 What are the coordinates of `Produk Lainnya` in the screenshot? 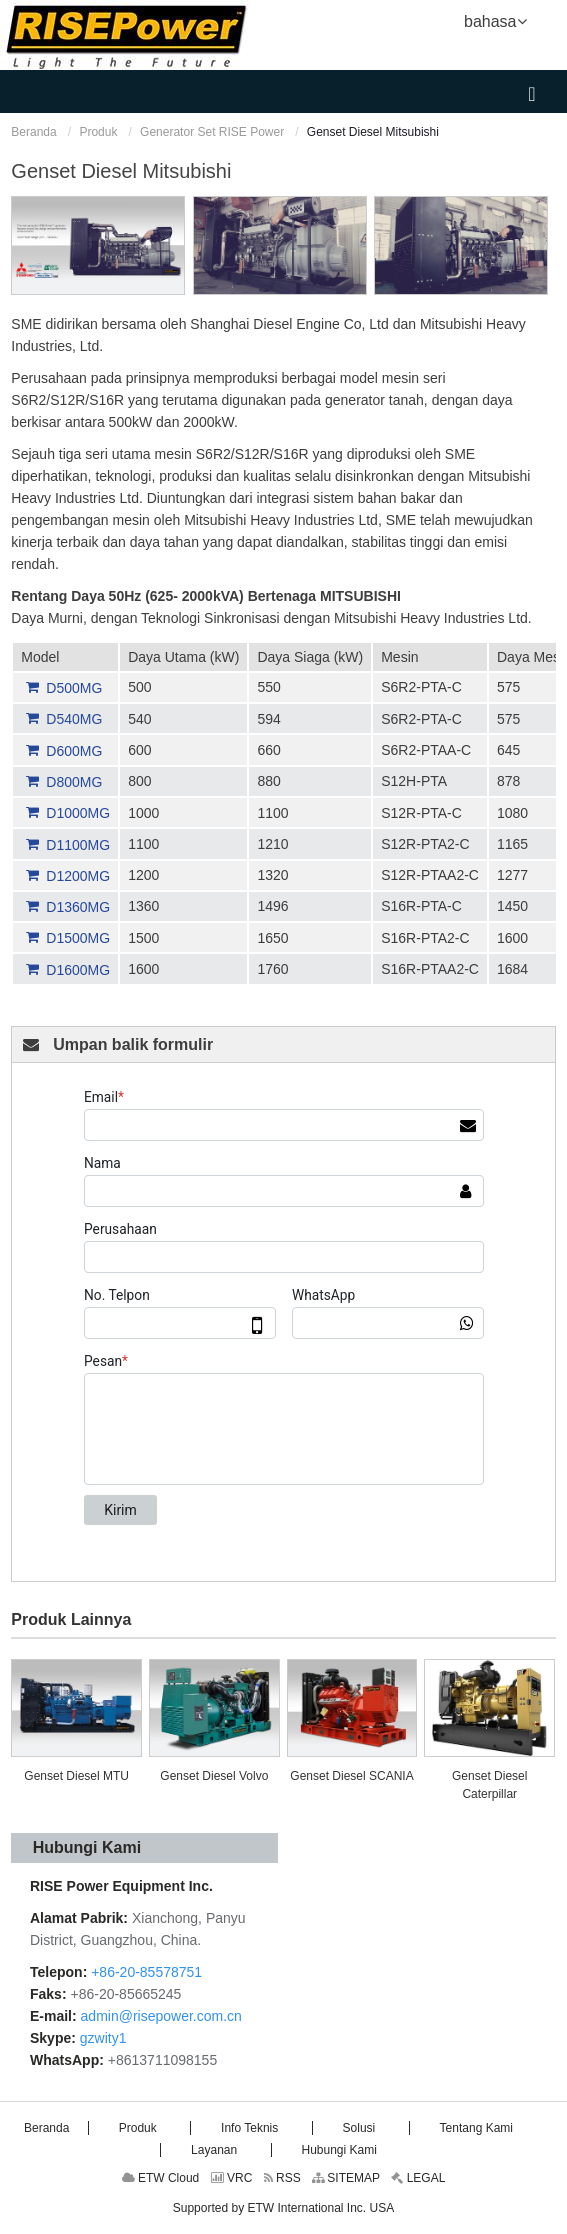 It's located at (71, 1619).